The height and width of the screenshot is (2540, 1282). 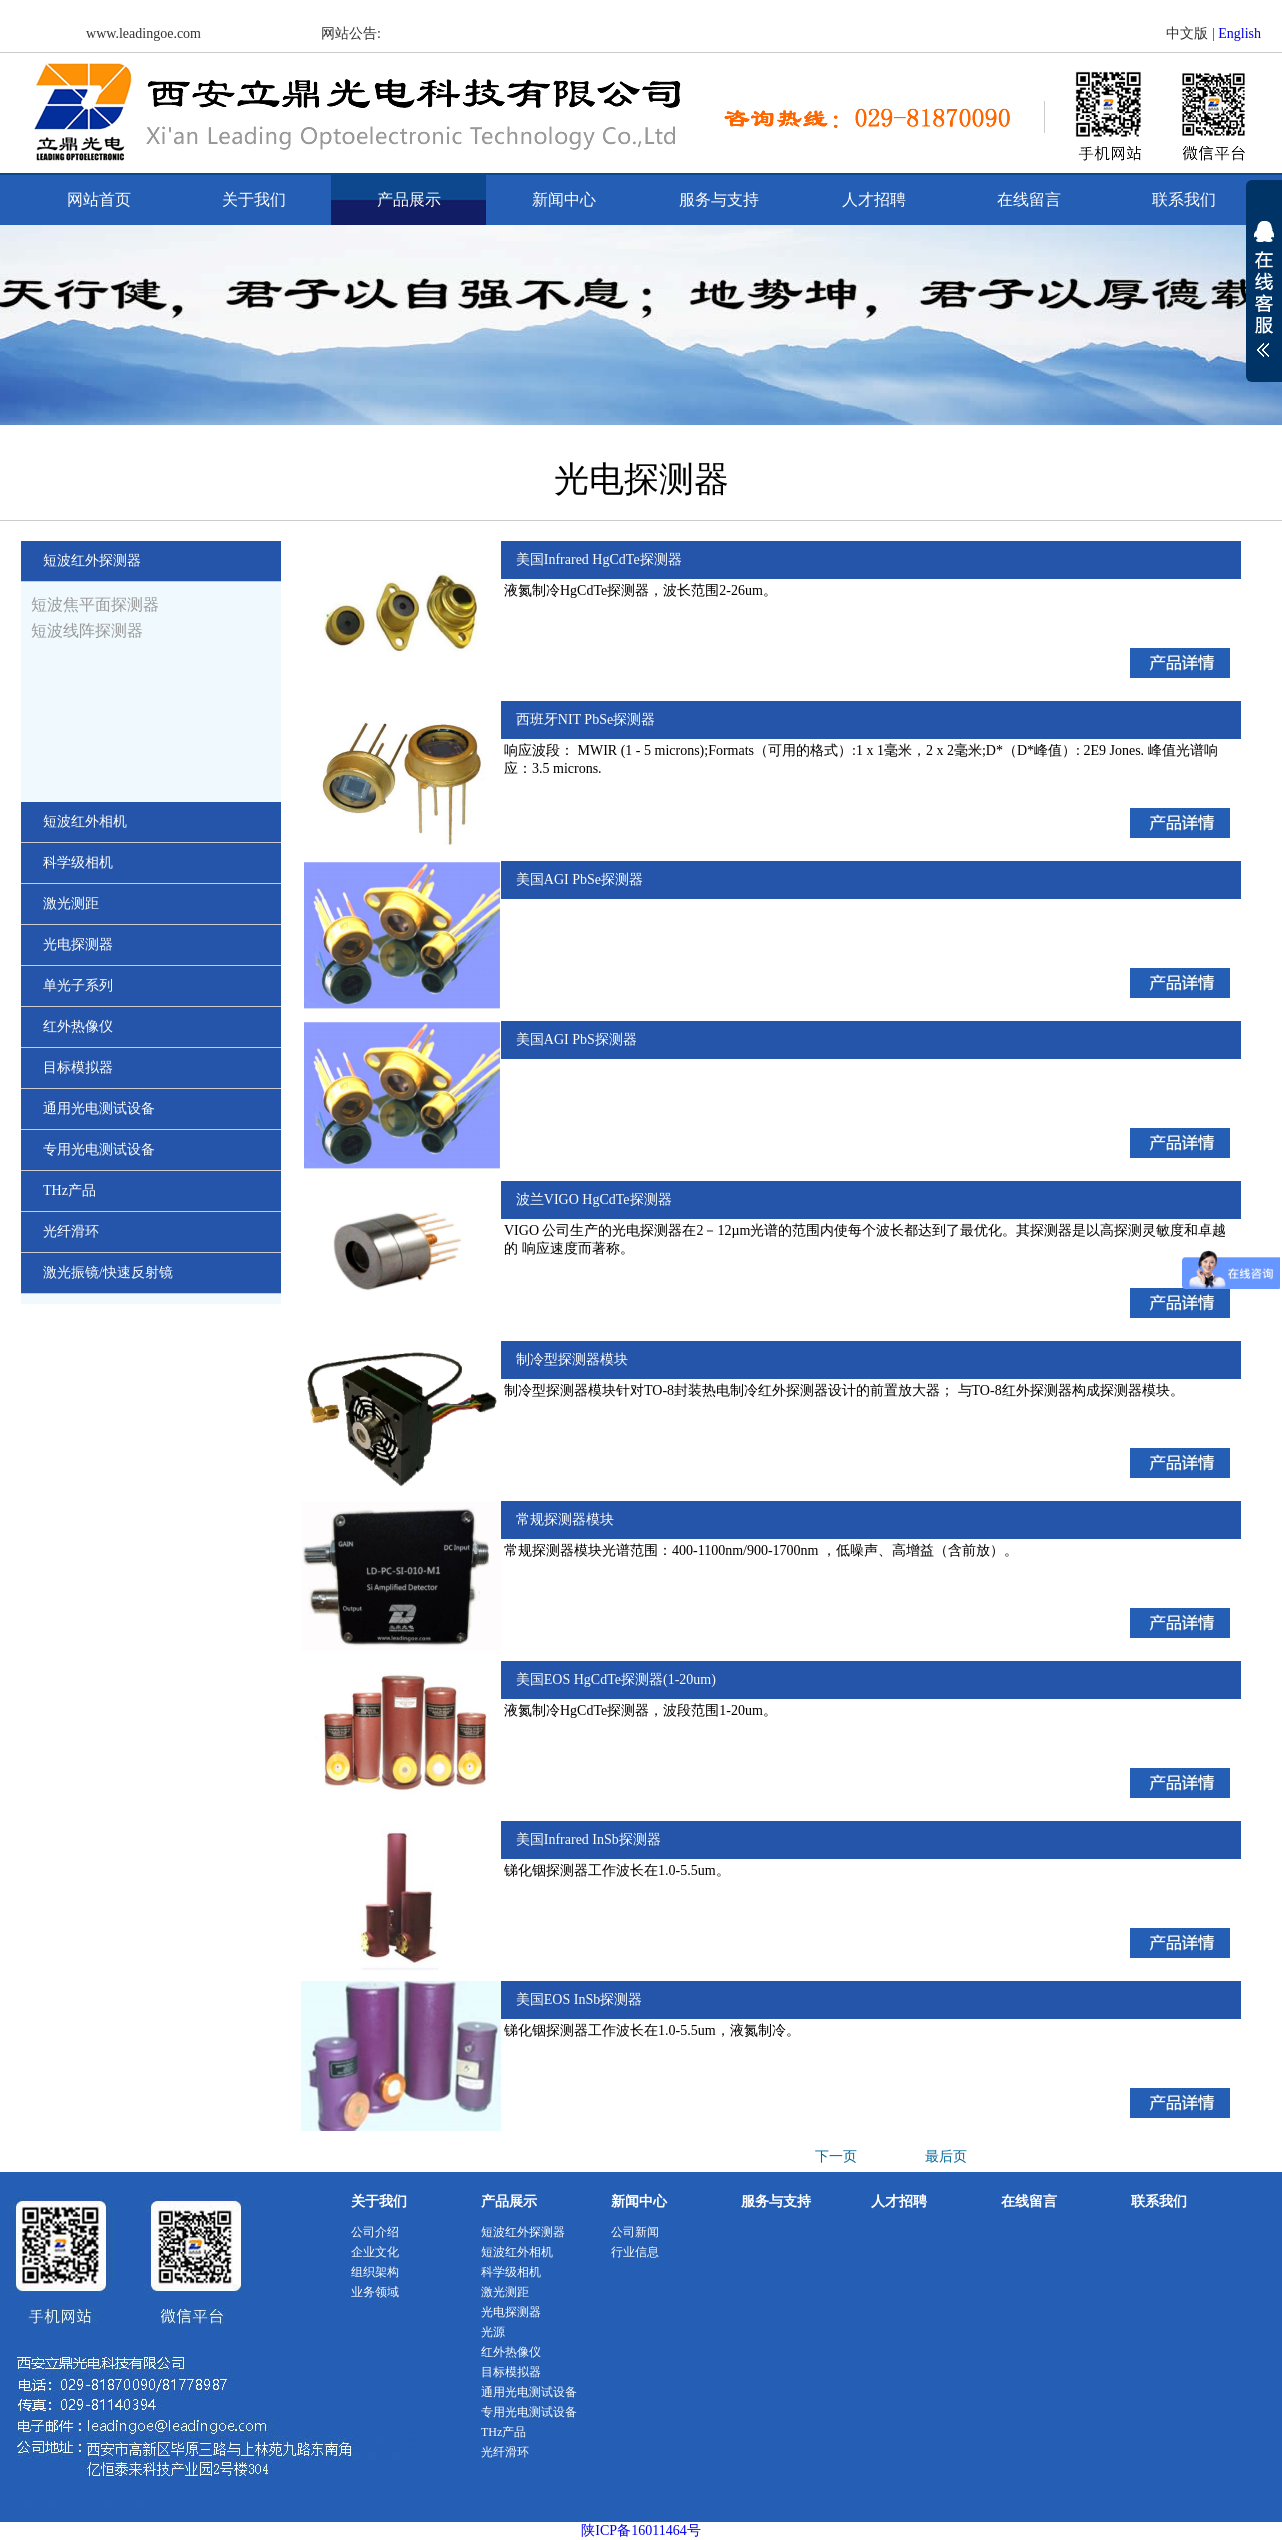 I want to click on 专用光电测试设备, so click(x=529, y=2412).